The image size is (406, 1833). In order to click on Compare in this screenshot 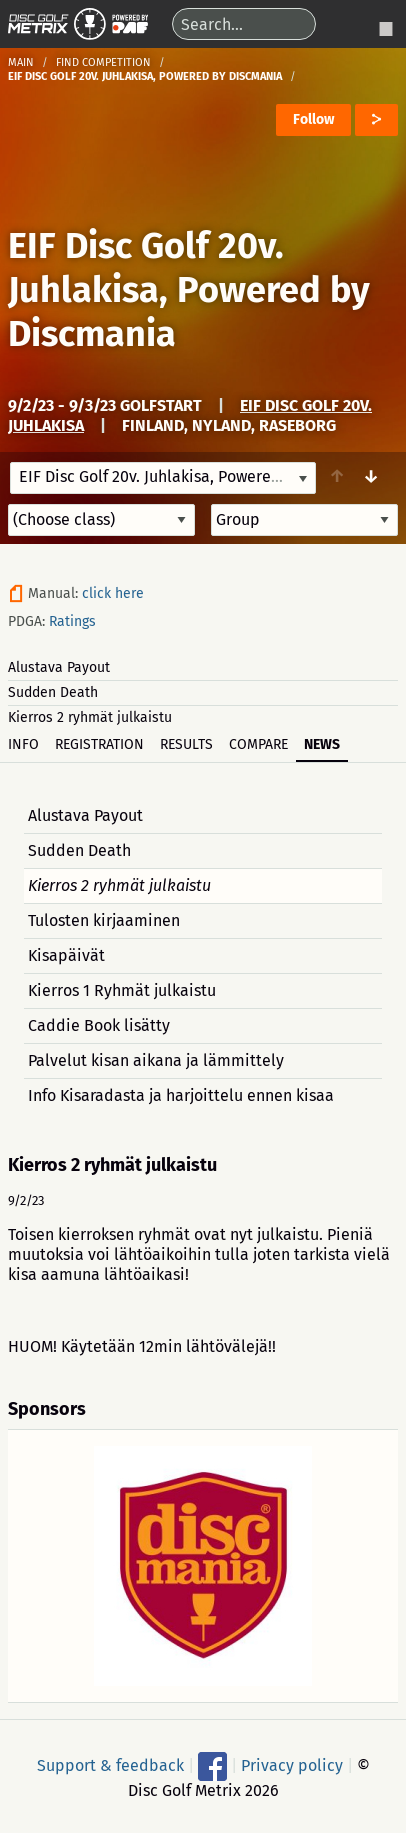, I will do `click(258, 744)`.